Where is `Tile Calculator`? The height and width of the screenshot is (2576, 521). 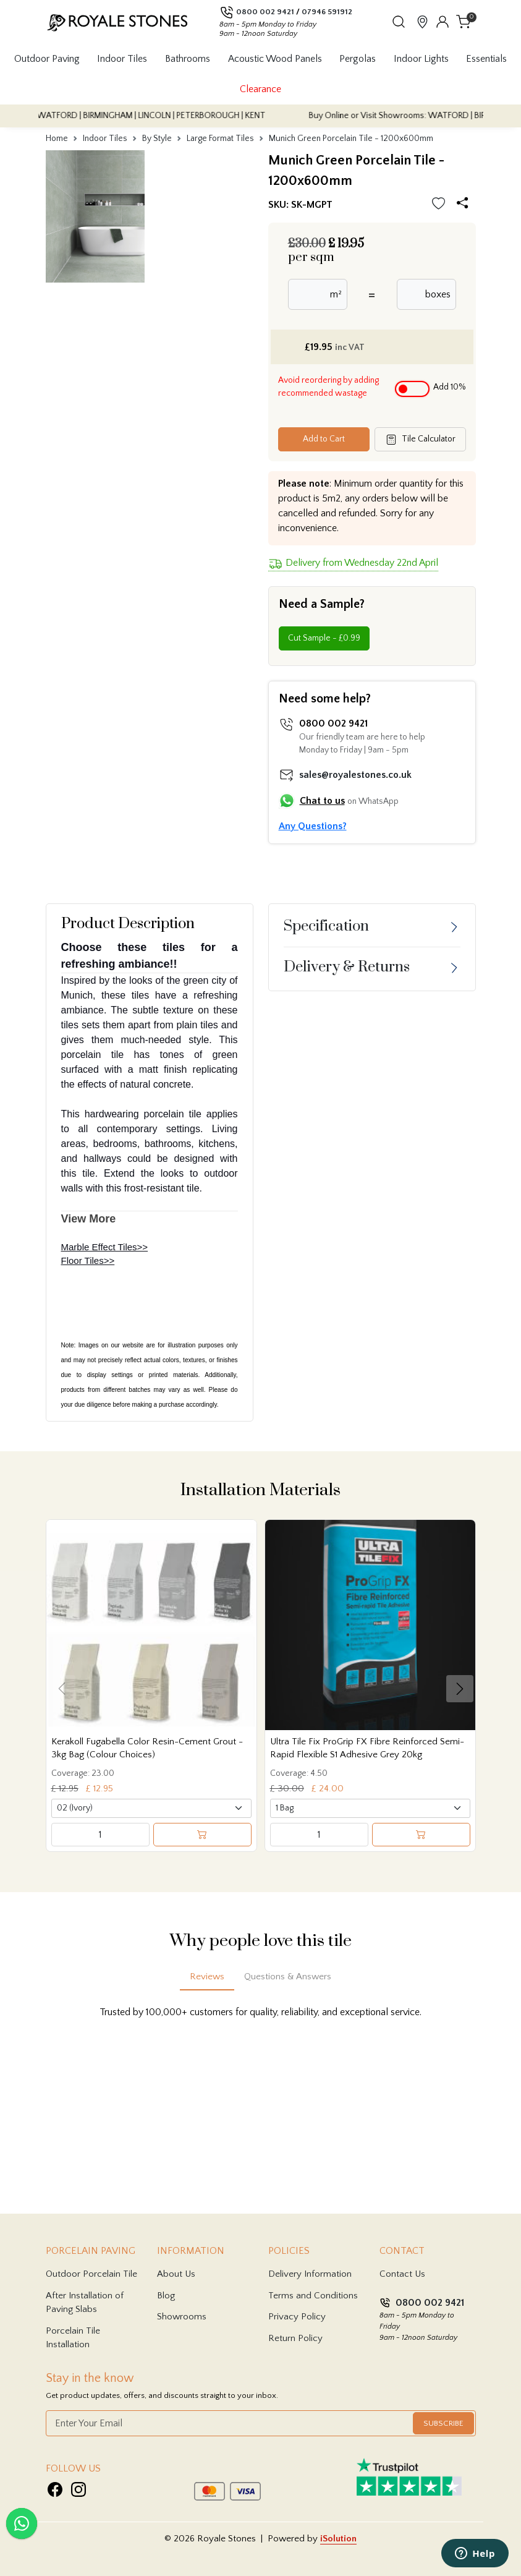
Tile Calculator is located at coordinates (420, 439).